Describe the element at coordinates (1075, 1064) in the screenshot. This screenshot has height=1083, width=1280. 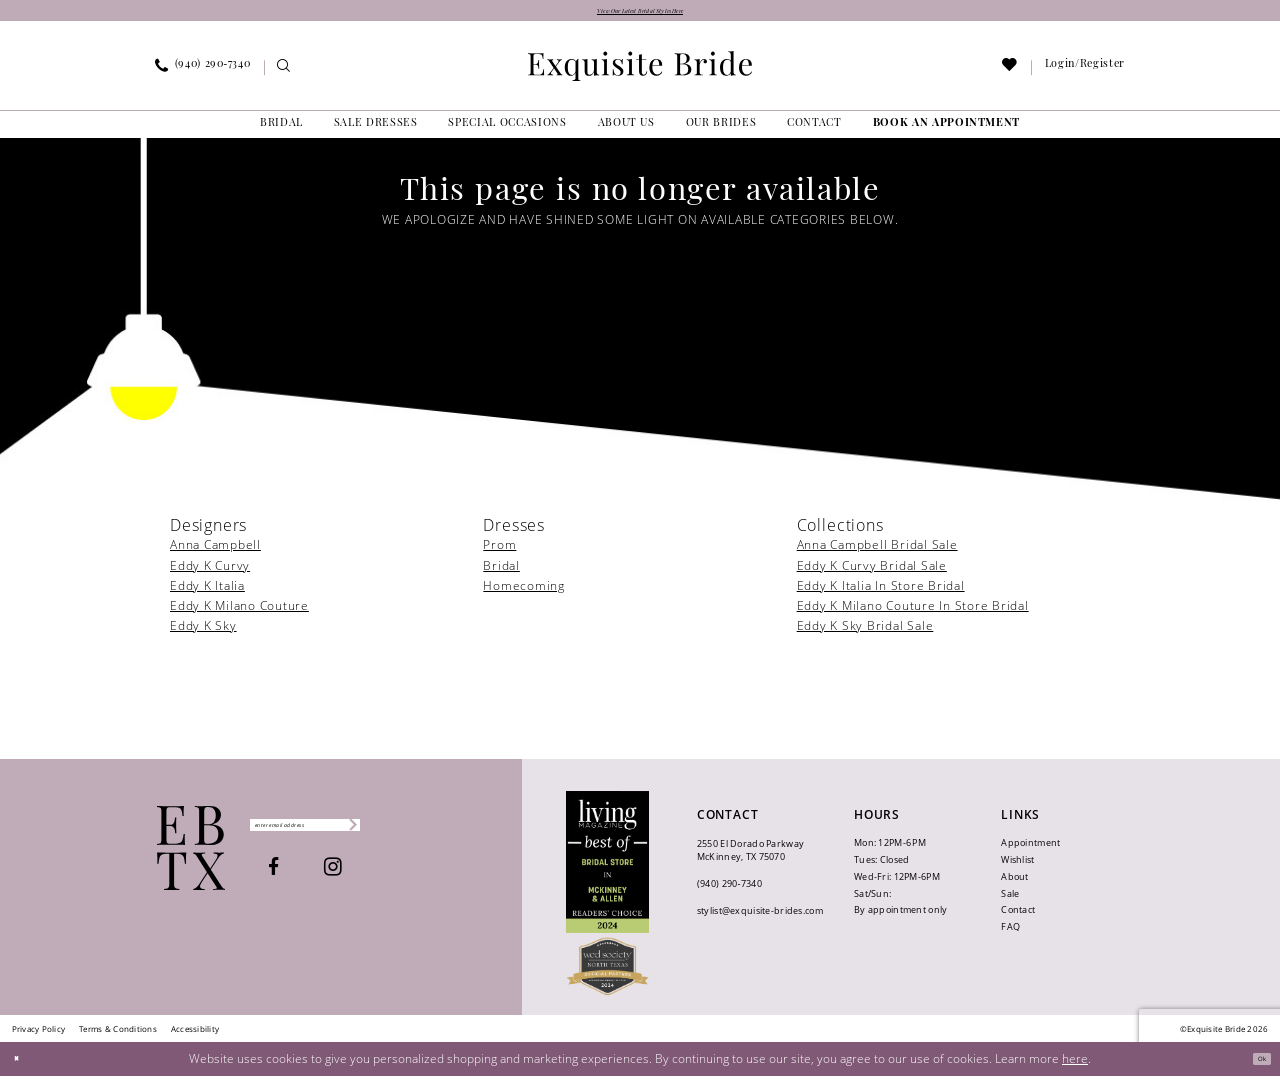
I see `here` at that location.